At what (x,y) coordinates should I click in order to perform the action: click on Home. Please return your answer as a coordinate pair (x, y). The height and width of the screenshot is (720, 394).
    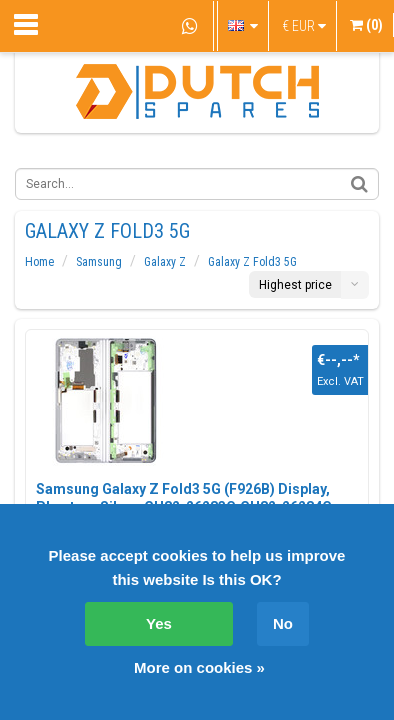
    Looking at the image, I should click on (39, 262).